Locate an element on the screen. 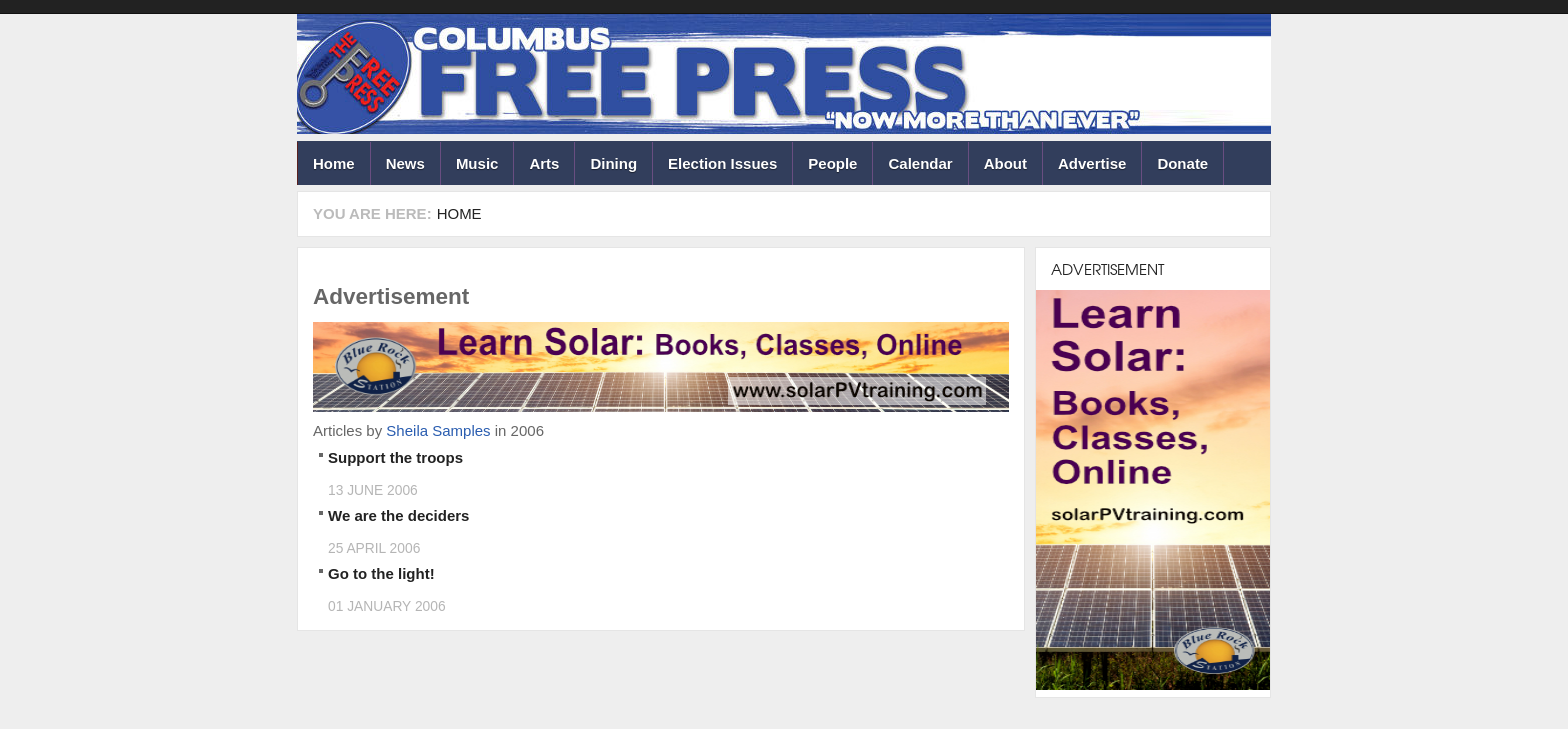 This screenshot has height=729, width=1568. Arts is located at coordinates (544, 163).